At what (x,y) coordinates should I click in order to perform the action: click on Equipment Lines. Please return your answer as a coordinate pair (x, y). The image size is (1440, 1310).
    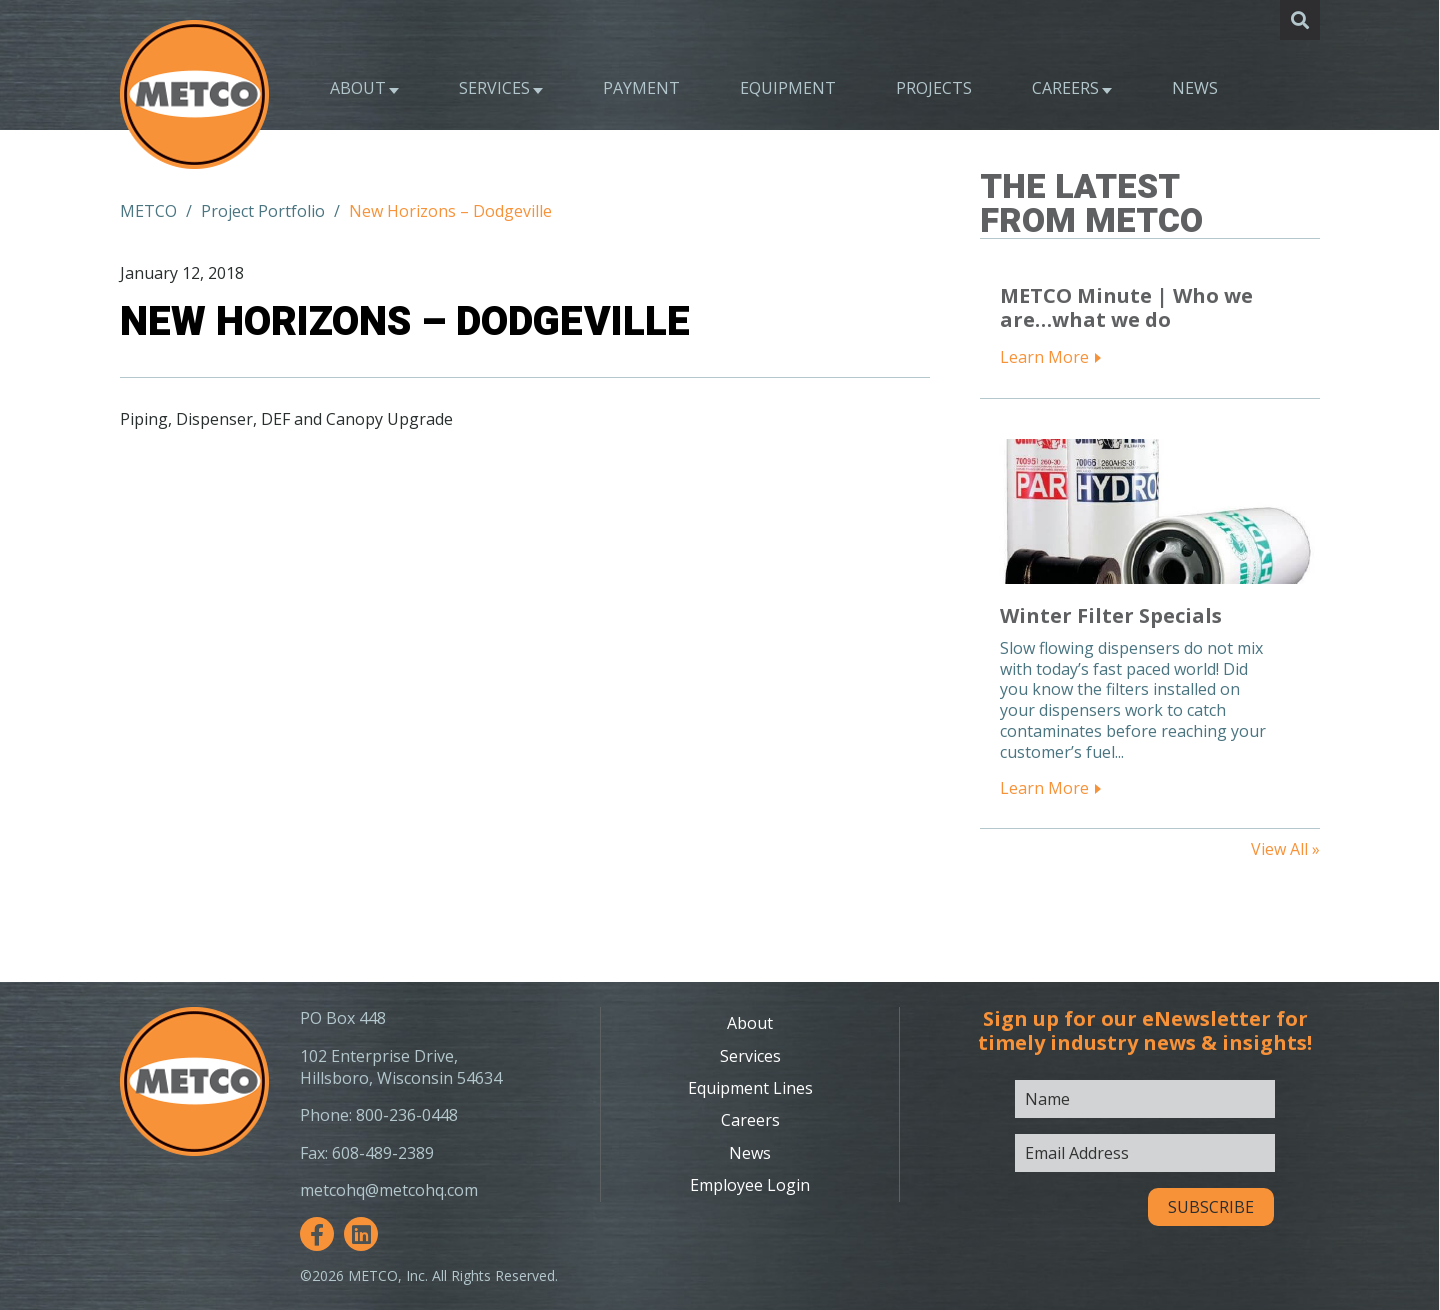
    Looking at the image, I should click on (750, 1088).